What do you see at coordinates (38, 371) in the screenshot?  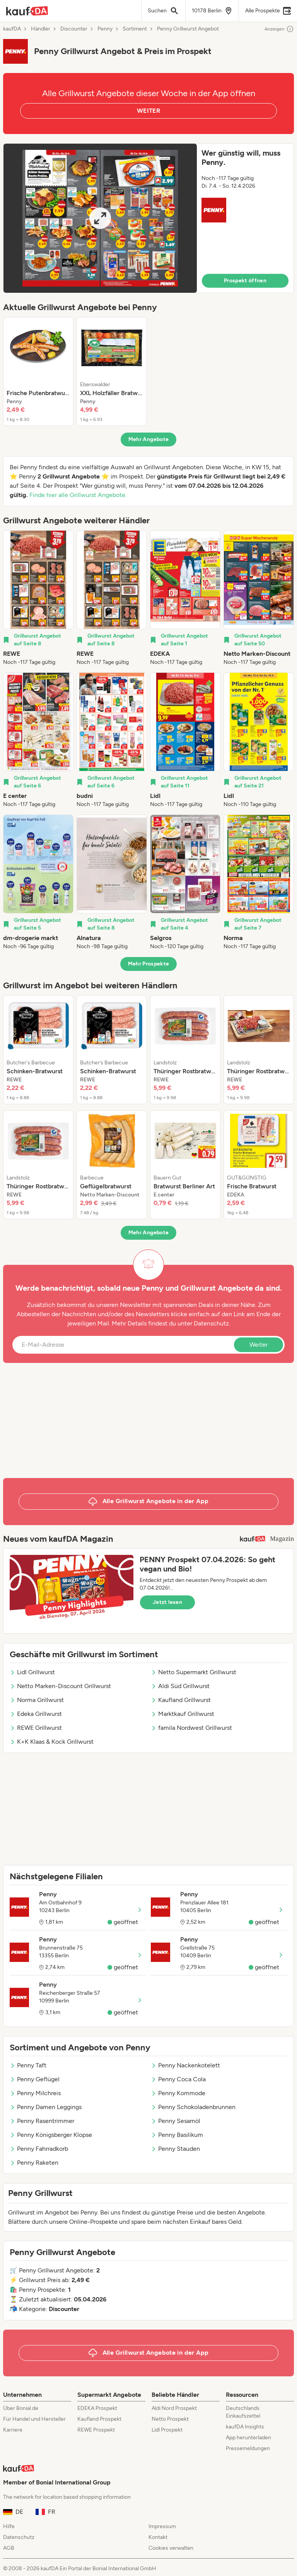 I see `[listitem]` at bounding box center [38, 371].